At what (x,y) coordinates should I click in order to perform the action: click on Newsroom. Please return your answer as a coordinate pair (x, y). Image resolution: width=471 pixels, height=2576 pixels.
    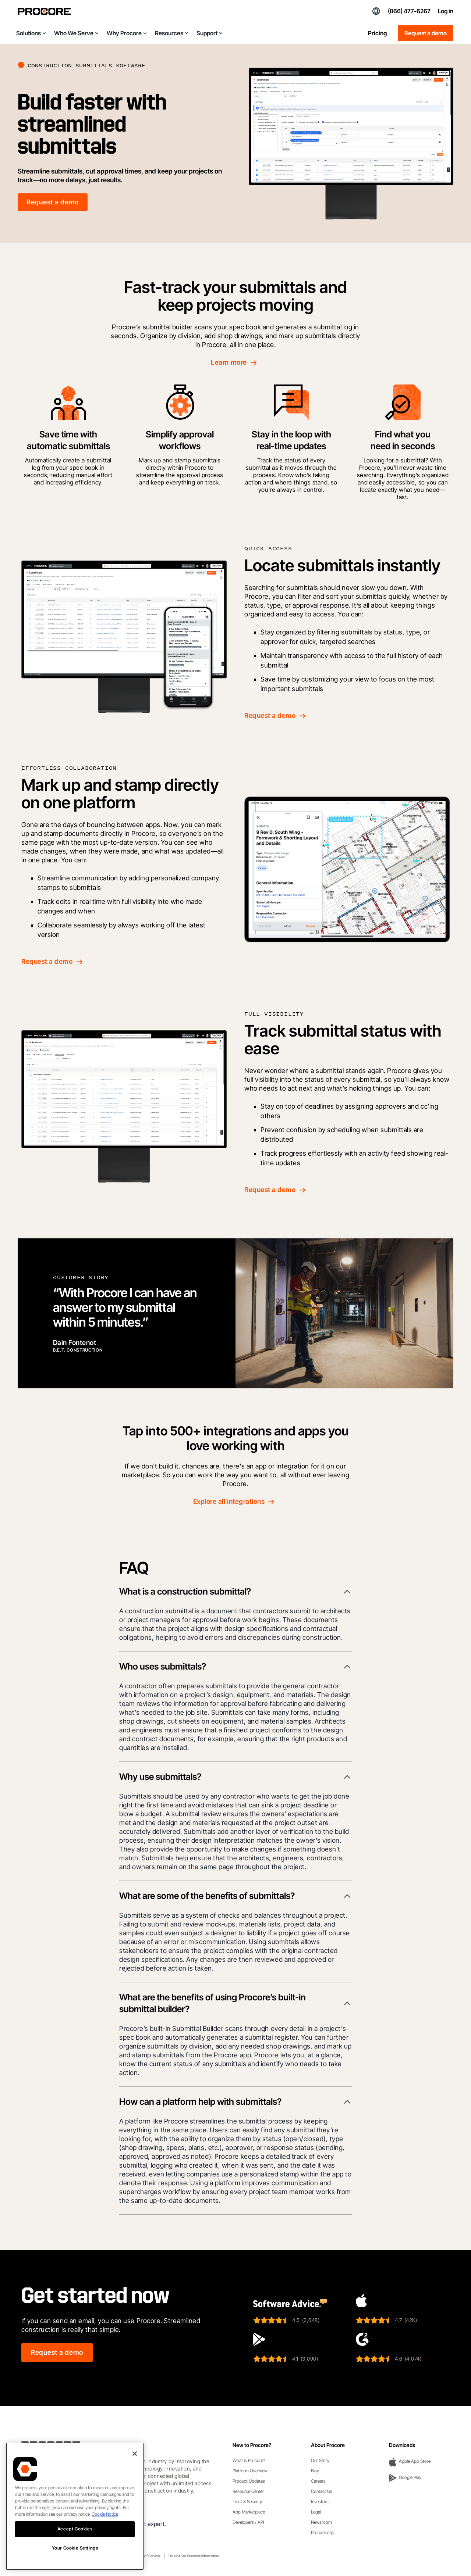
    Looking at the image, I should click on (321, 2522).